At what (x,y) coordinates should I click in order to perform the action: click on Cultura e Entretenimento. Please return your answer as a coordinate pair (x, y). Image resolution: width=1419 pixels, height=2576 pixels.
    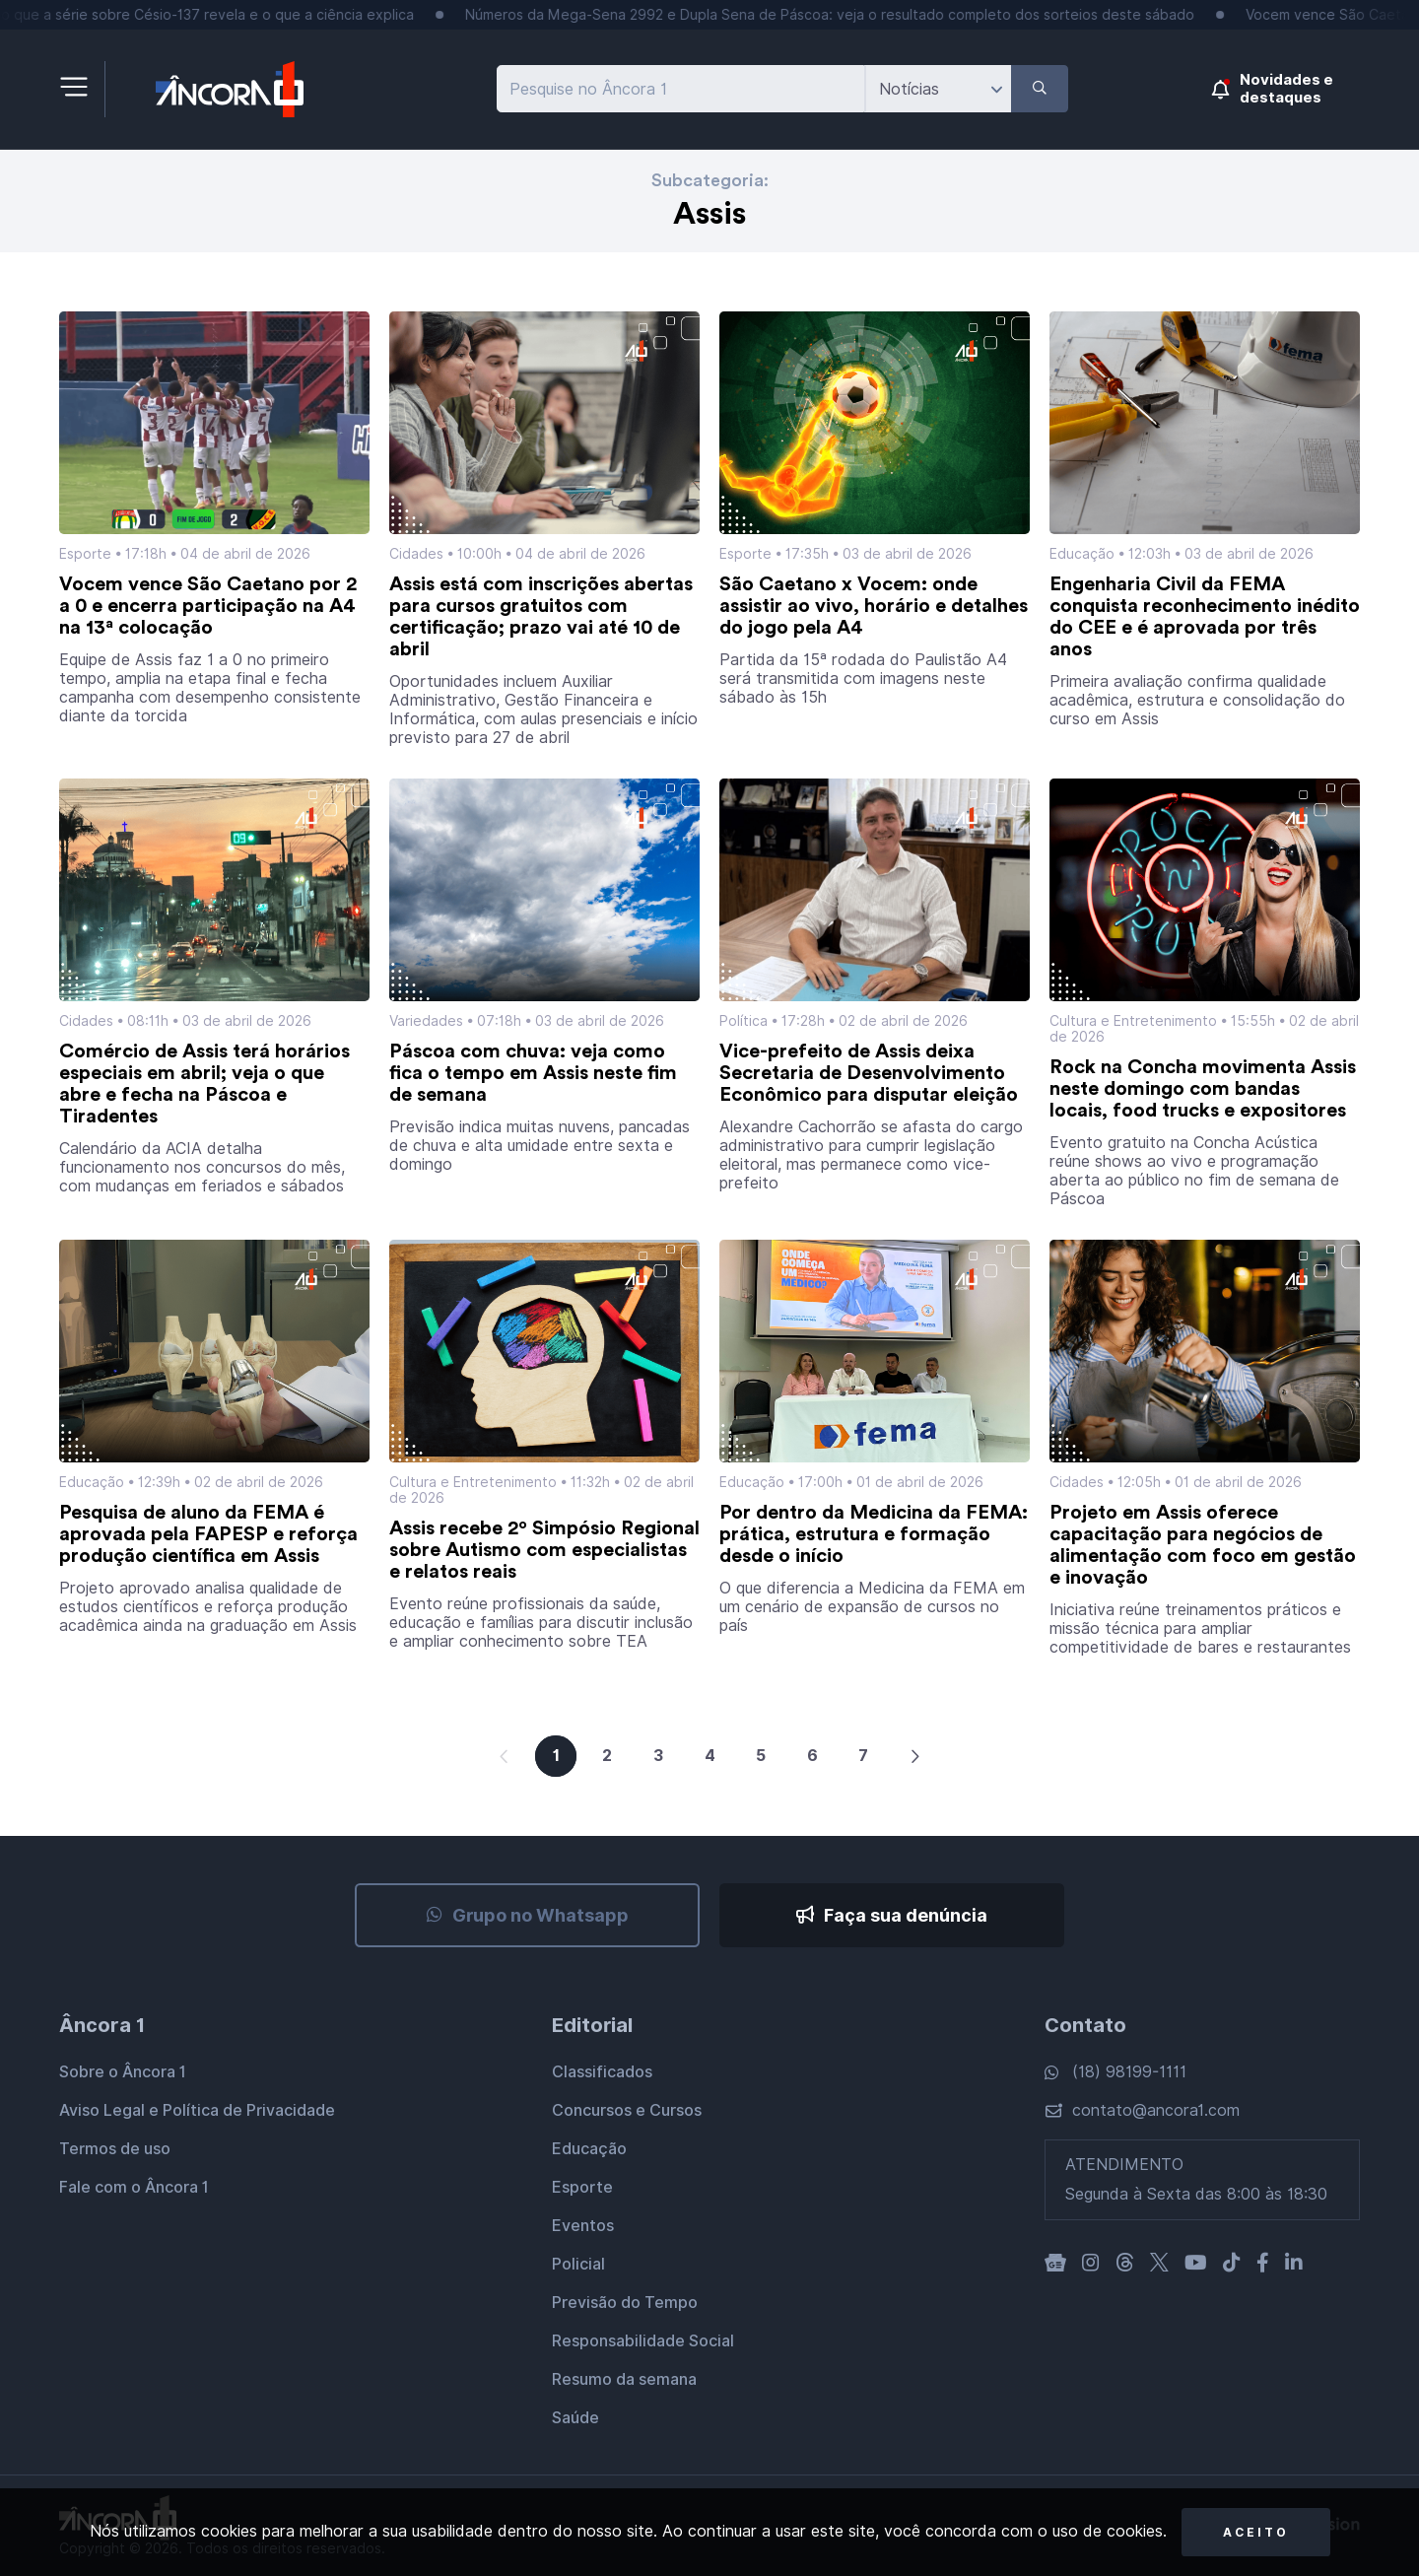
    Looking at the image, I should click on (1133, 1021).